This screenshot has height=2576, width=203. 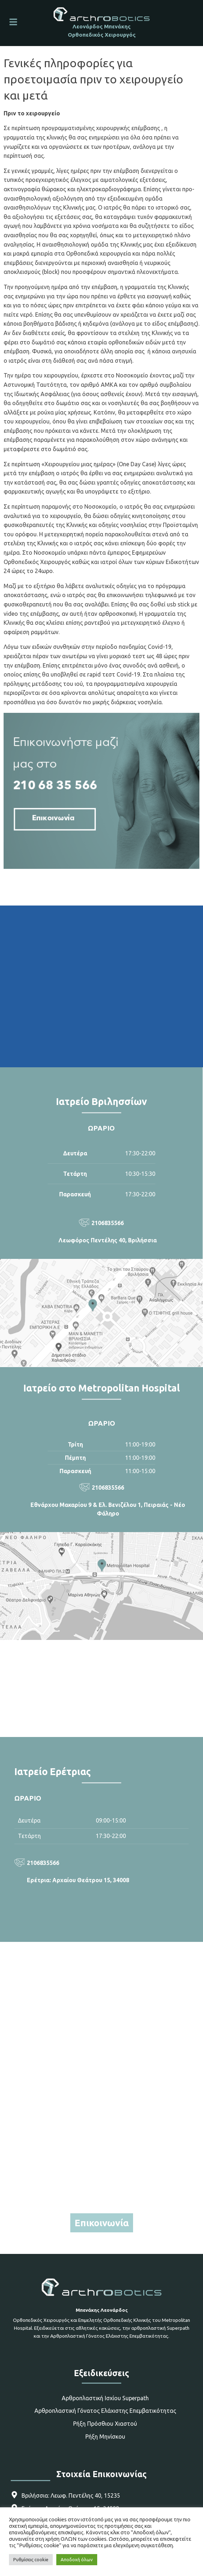 I want to click on Ρήξη Μηνίσκου, so click(x=105, y=2436).